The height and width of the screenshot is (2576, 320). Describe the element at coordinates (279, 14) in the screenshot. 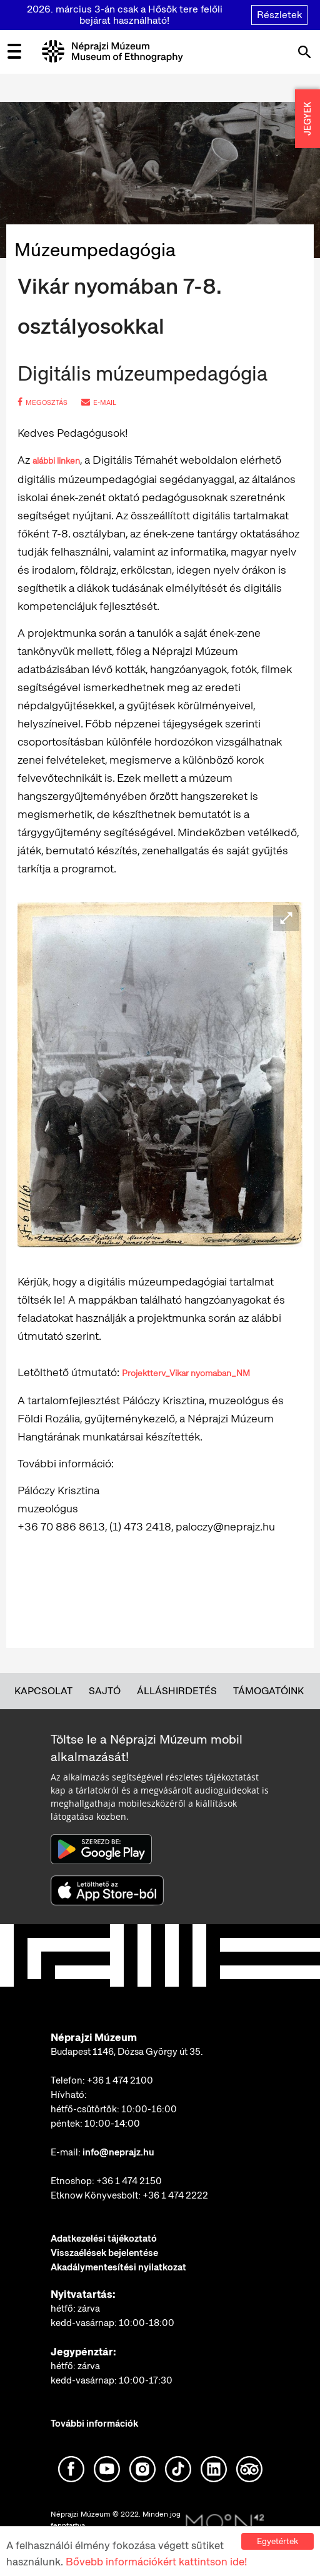

I see `Részletek` at that location.